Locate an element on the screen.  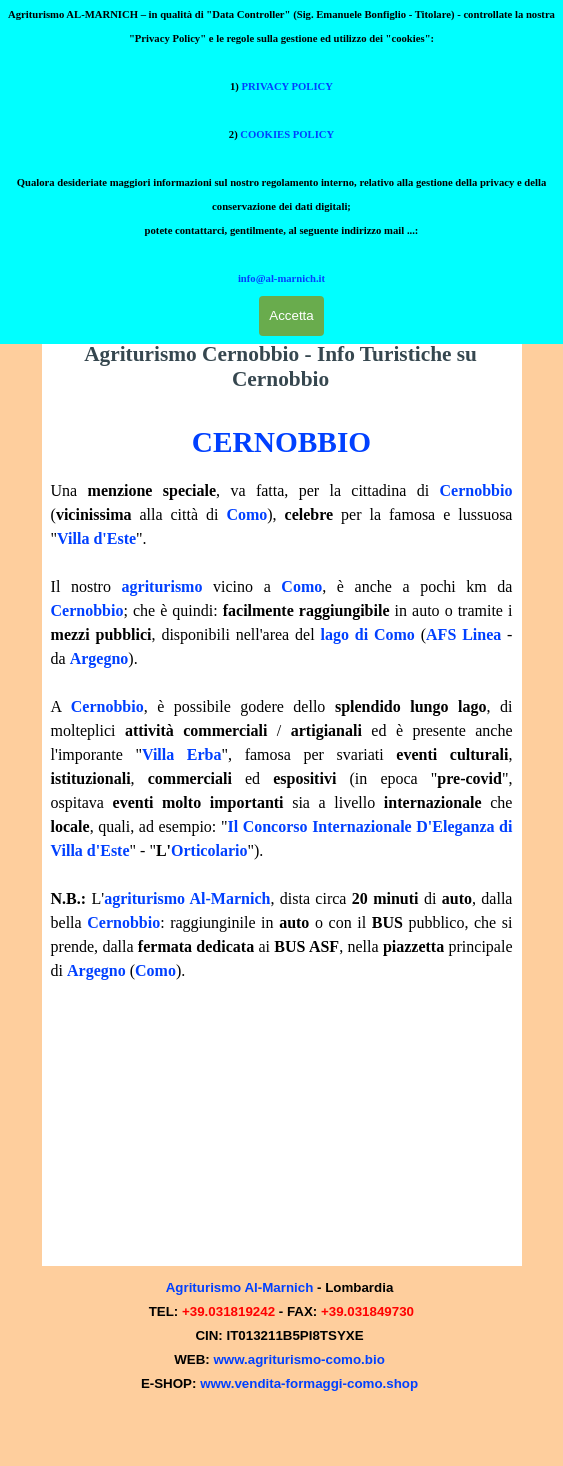
lago di Como is located at coordinates (367, 634).